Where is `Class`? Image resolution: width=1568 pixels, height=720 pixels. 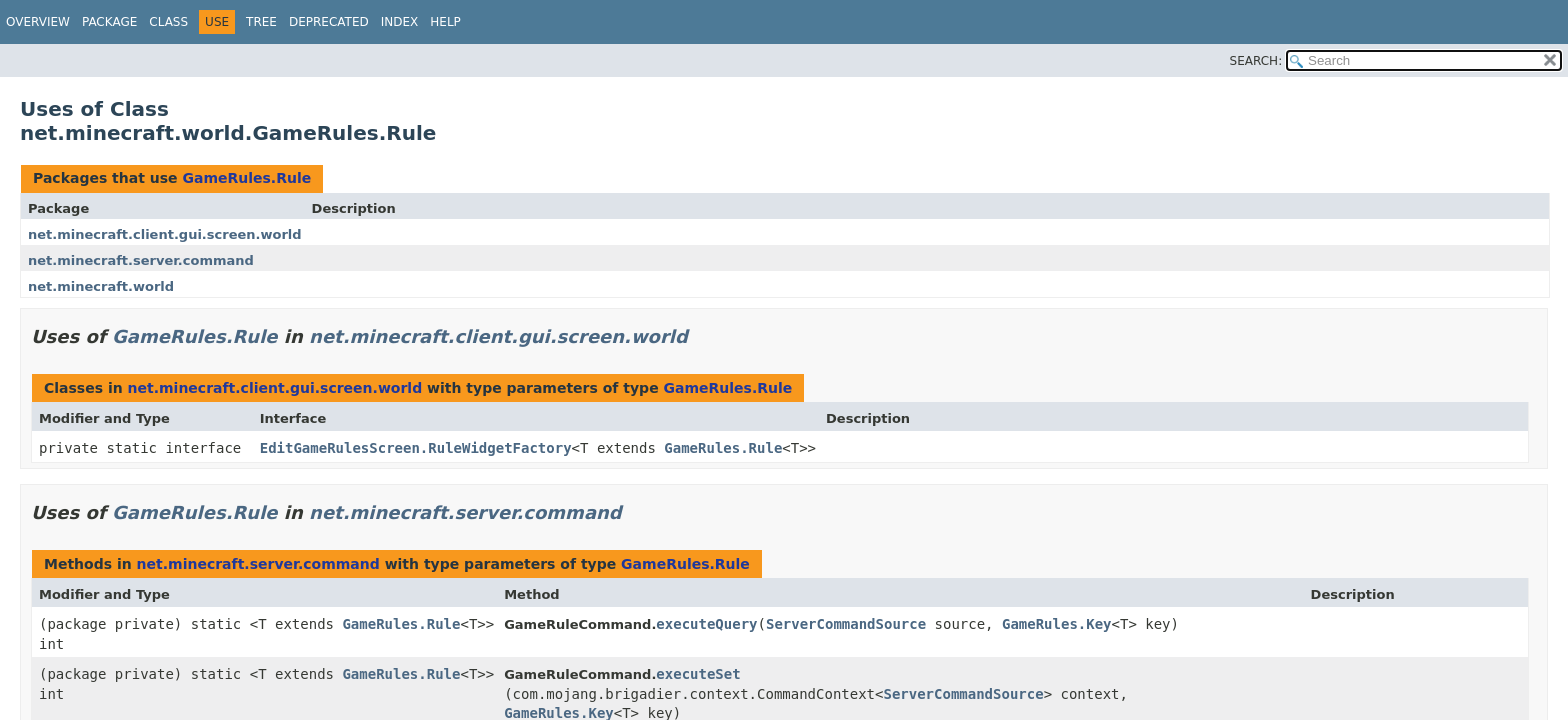 Class is located at coordinates (168, 22).